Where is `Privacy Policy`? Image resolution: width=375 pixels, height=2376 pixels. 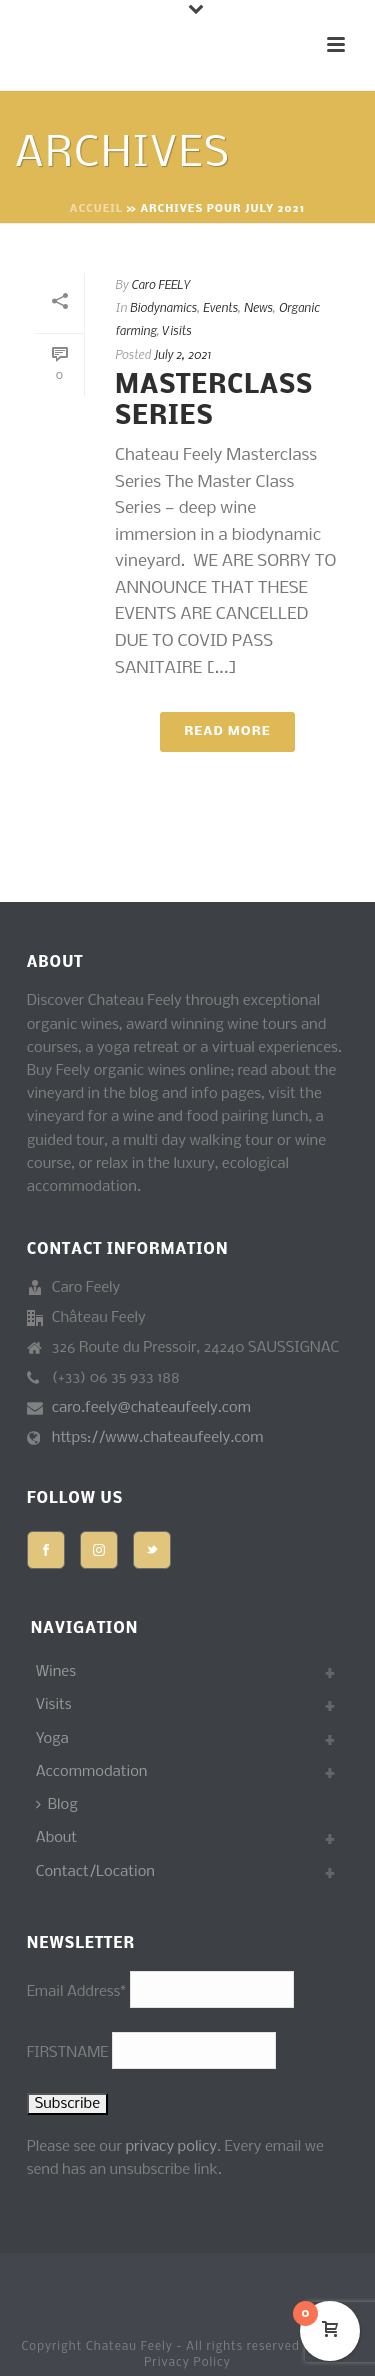 Privacy Policy is located at coordinates (187, 2363).